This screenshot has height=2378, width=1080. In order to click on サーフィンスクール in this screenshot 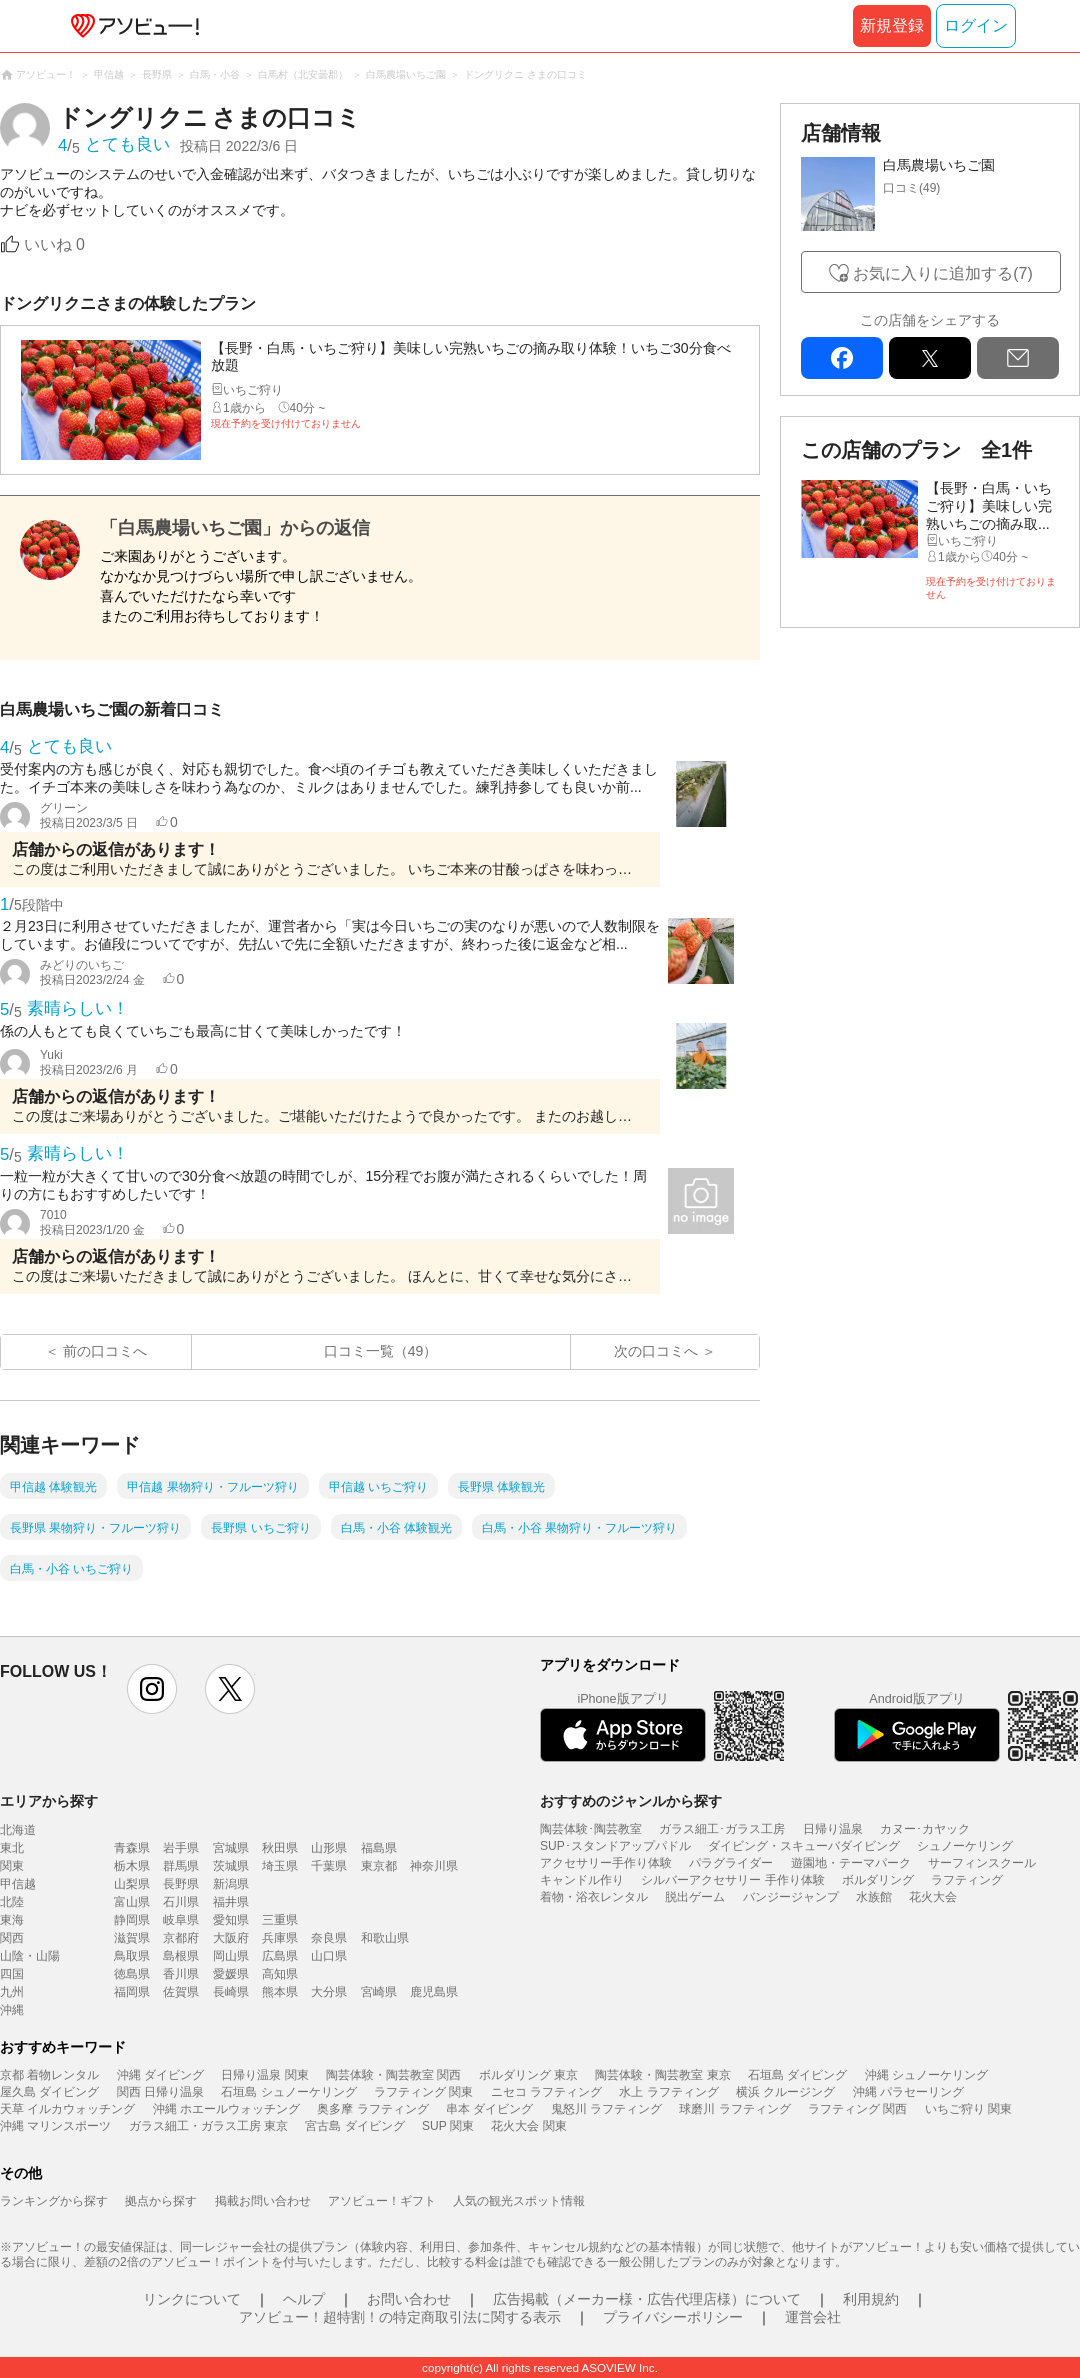, I will do `click(982, 1863)`.